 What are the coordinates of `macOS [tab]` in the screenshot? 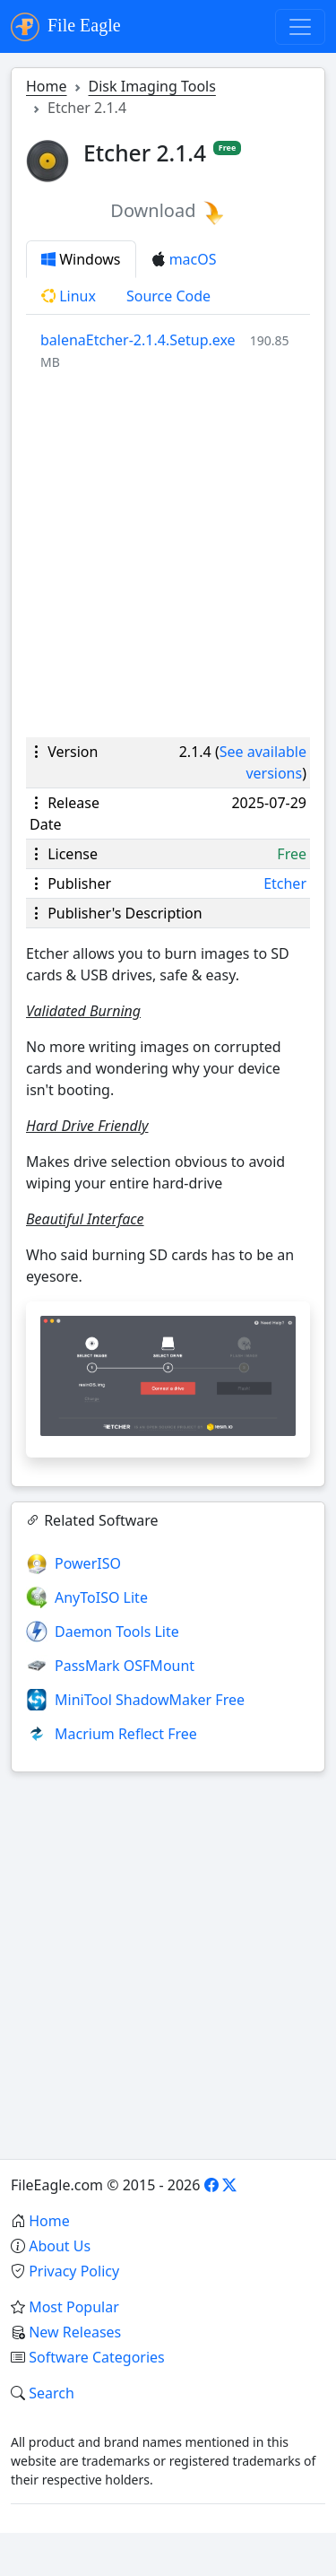 It's located at (184, 259).